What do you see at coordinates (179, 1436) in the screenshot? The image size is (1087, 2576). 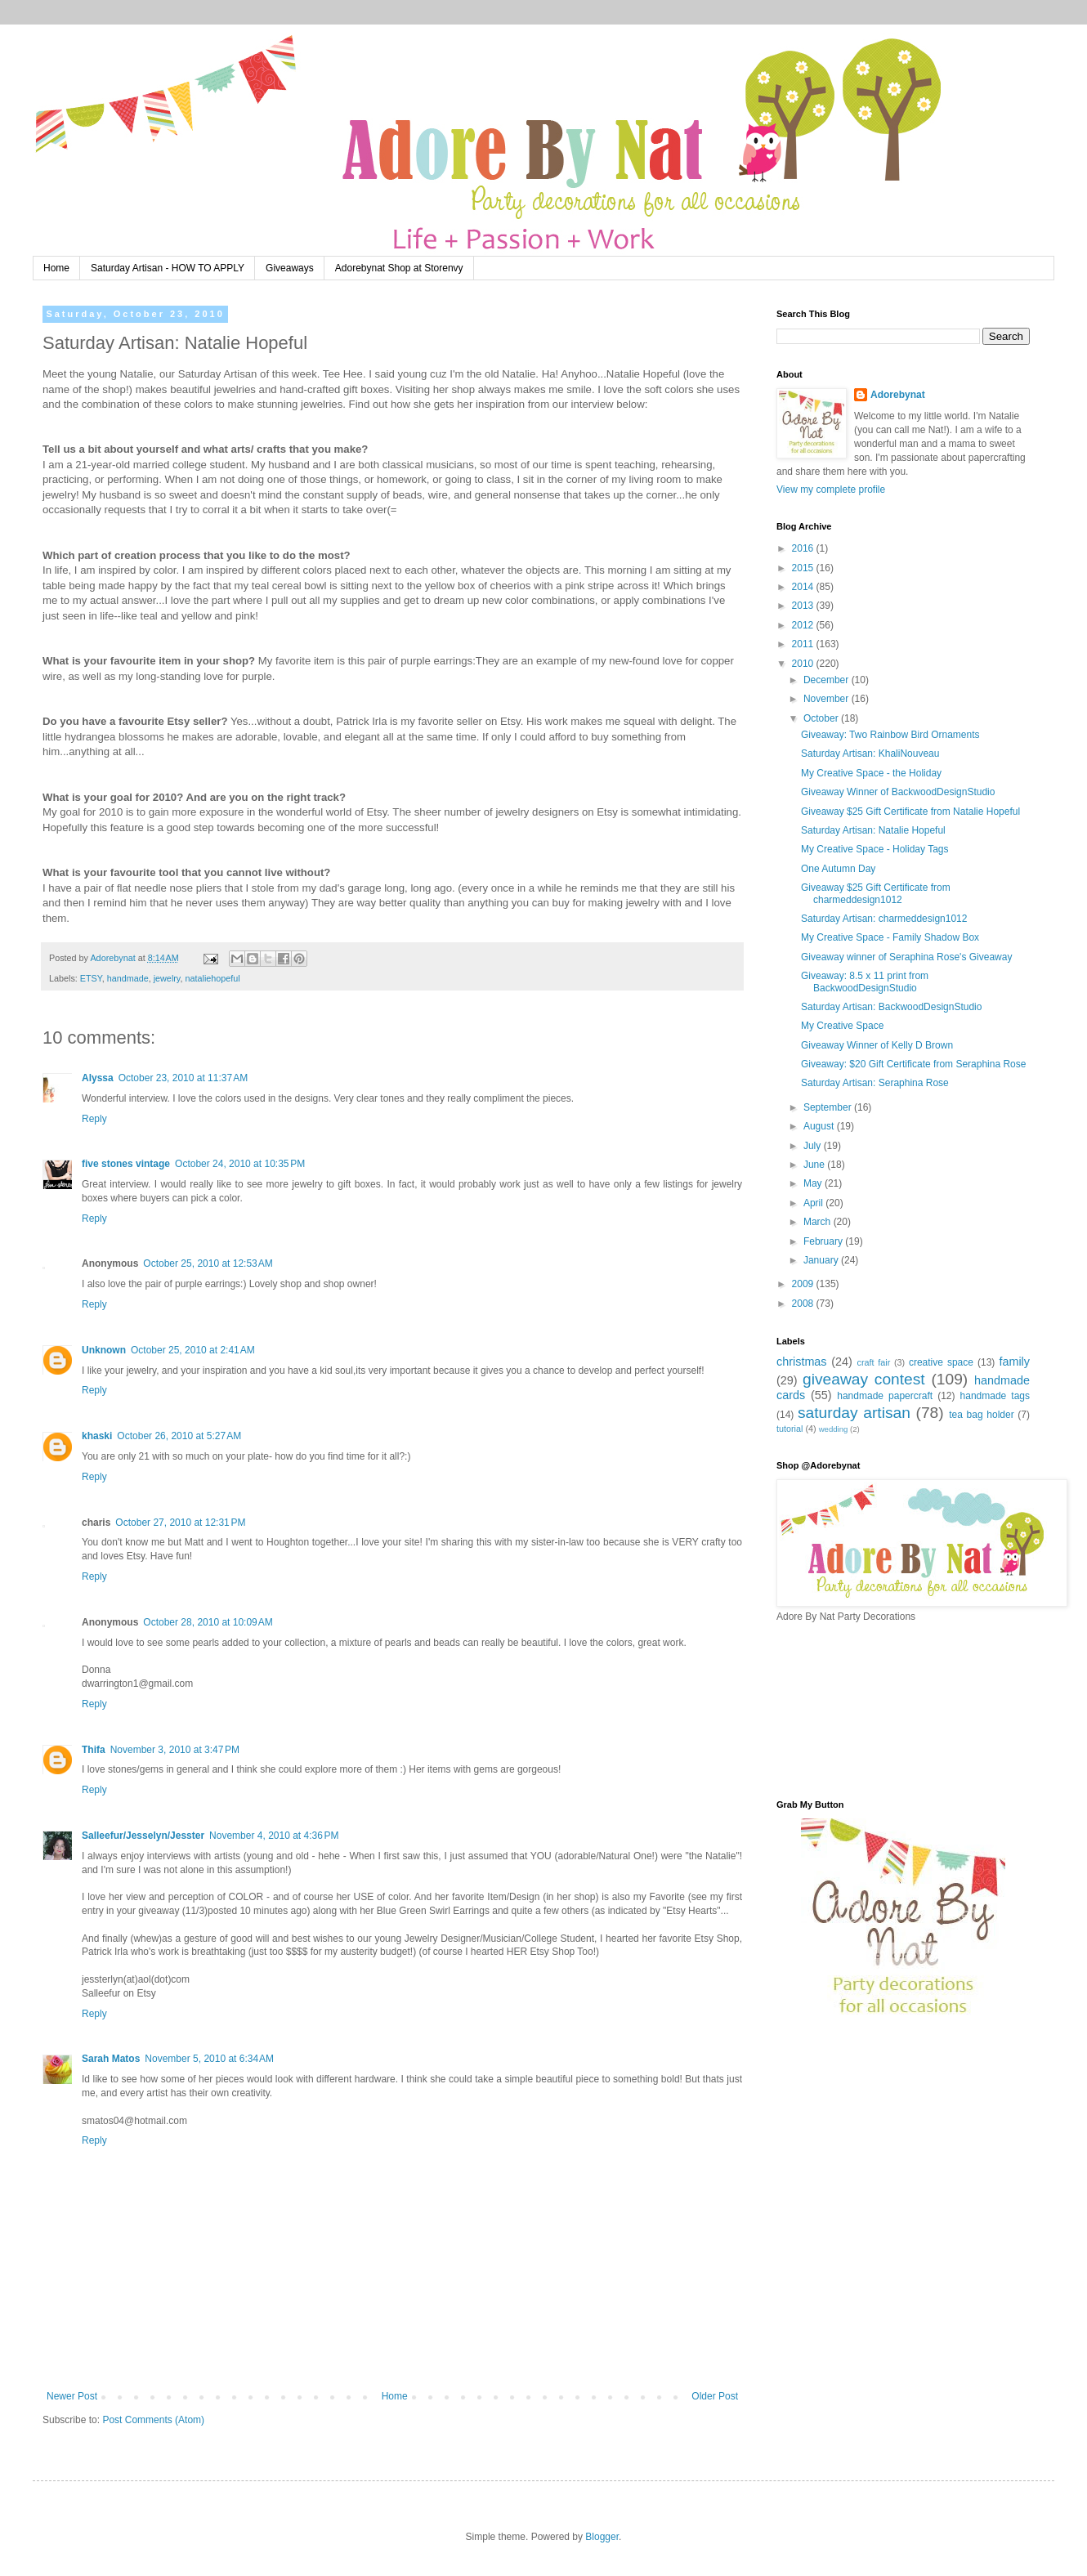 I see `October 26, 2010 at 5:27 AM` at bounding box center [179, 1436].